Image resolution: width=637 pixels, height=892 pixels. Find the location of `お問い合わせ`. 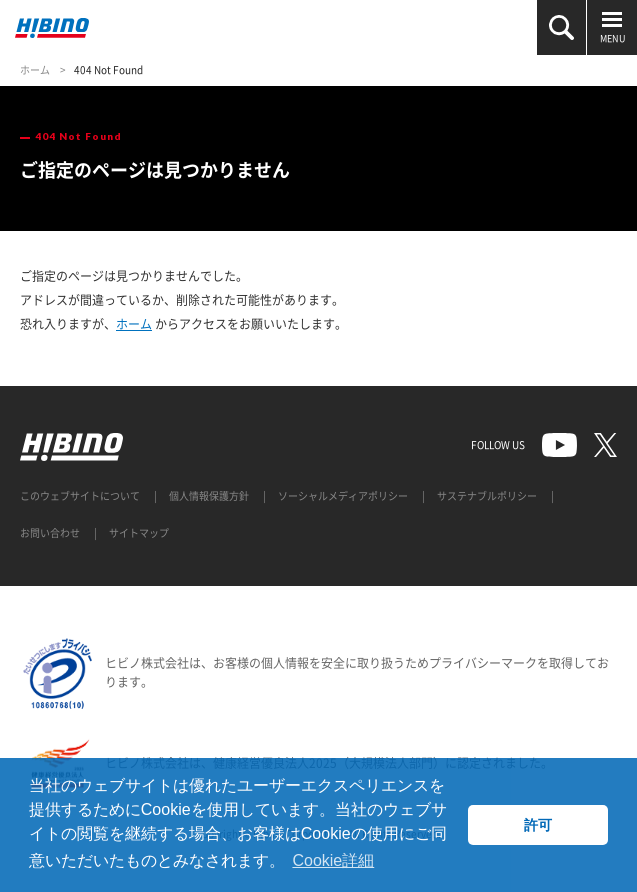

お問い合わせ is located at coordinates (50, 532).